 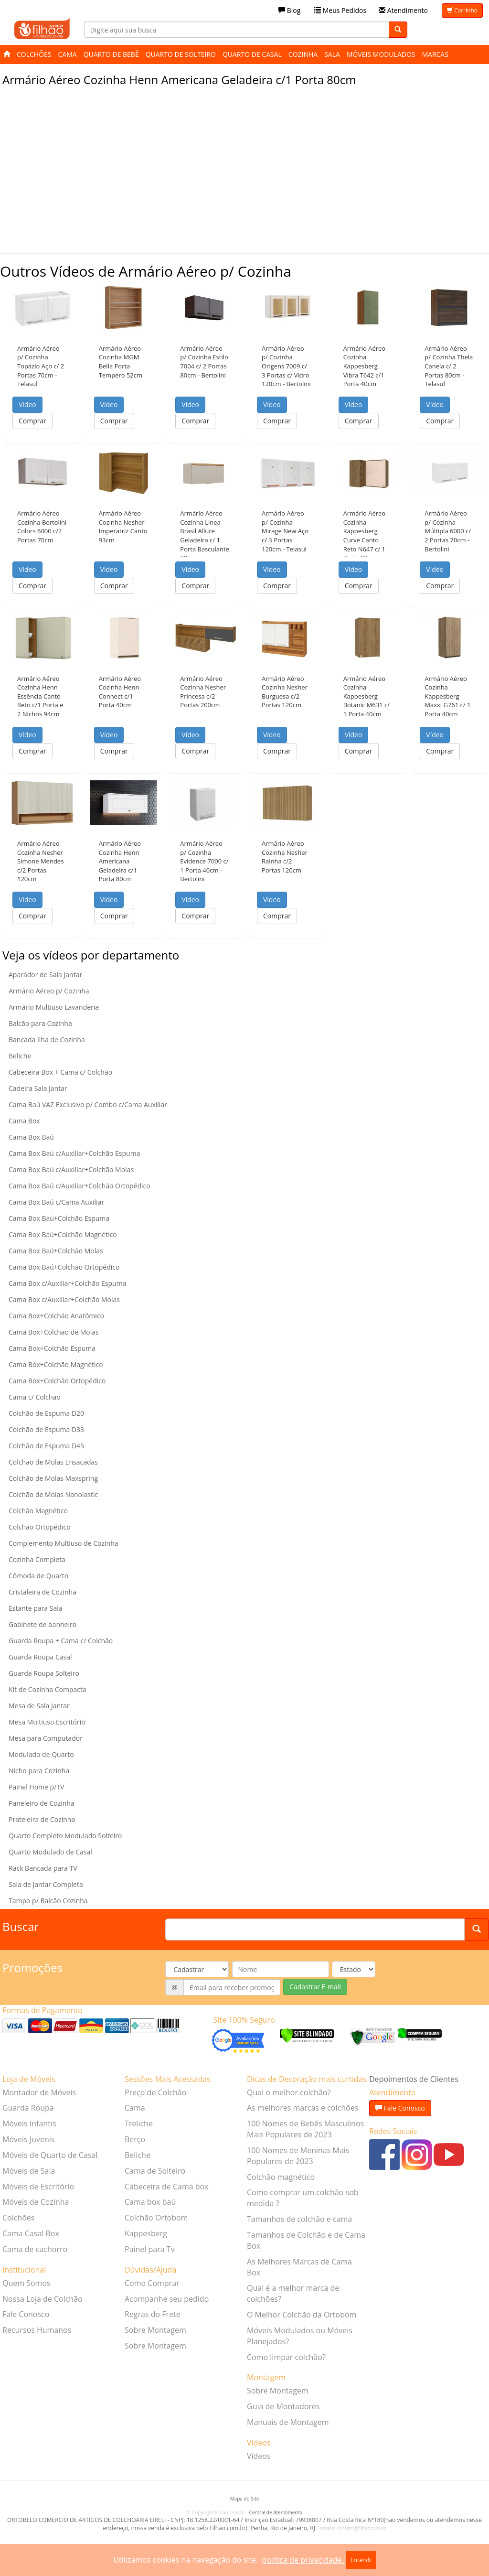 What do you see at coordinates (38, 1088) in the screenshot?
I see `Cadeira Sala Jantar` at bounding box center [38, 1088].